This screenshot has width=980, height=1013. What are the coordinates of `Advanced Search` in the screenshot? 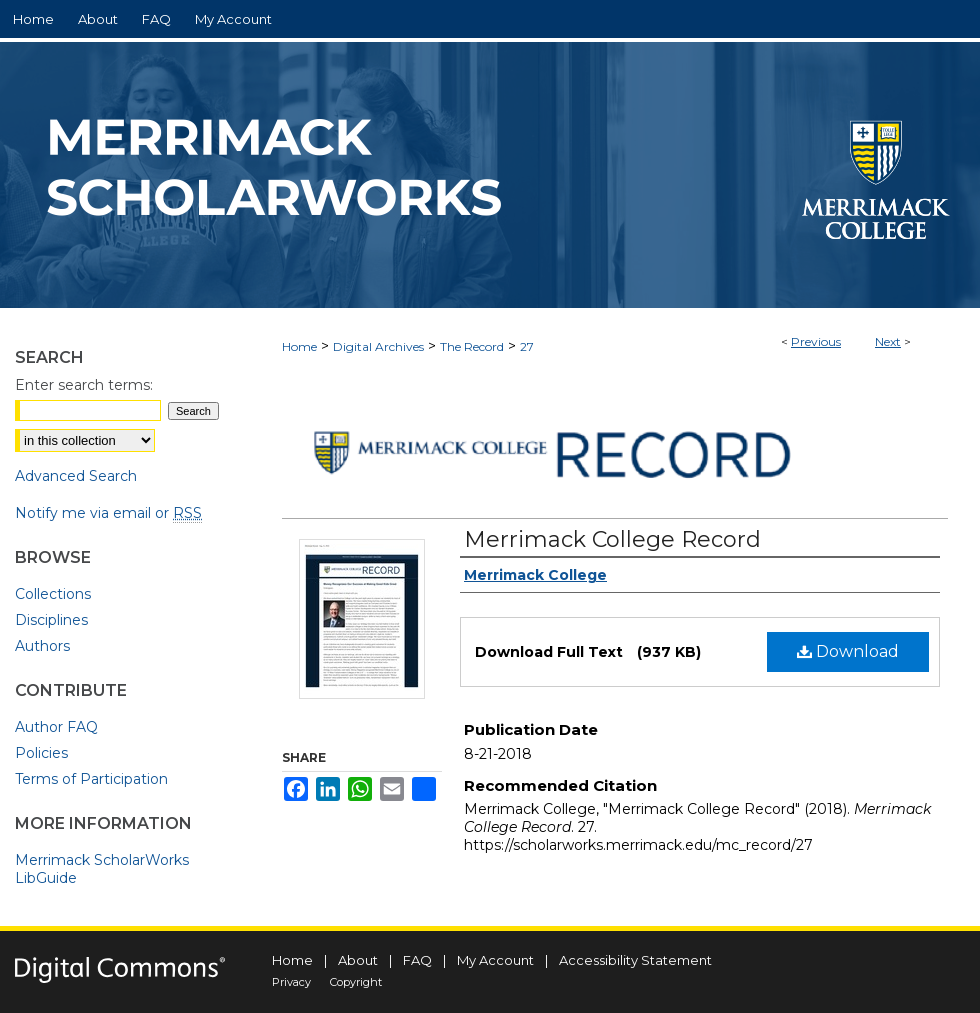 It's located at (76, 476).